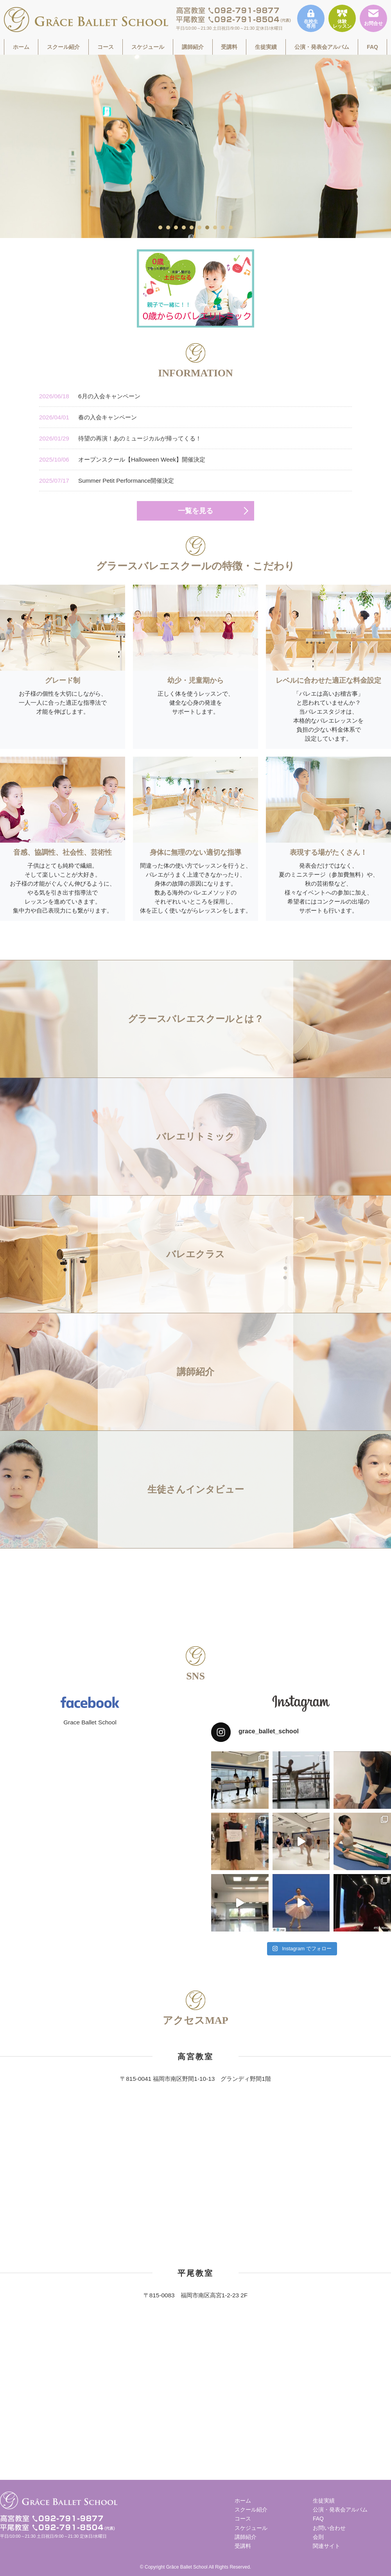 This screenshot has height=2576, width=391. Describe the element at coordinates (21, 47) in the screenshot. I see `ホーム` at that location.